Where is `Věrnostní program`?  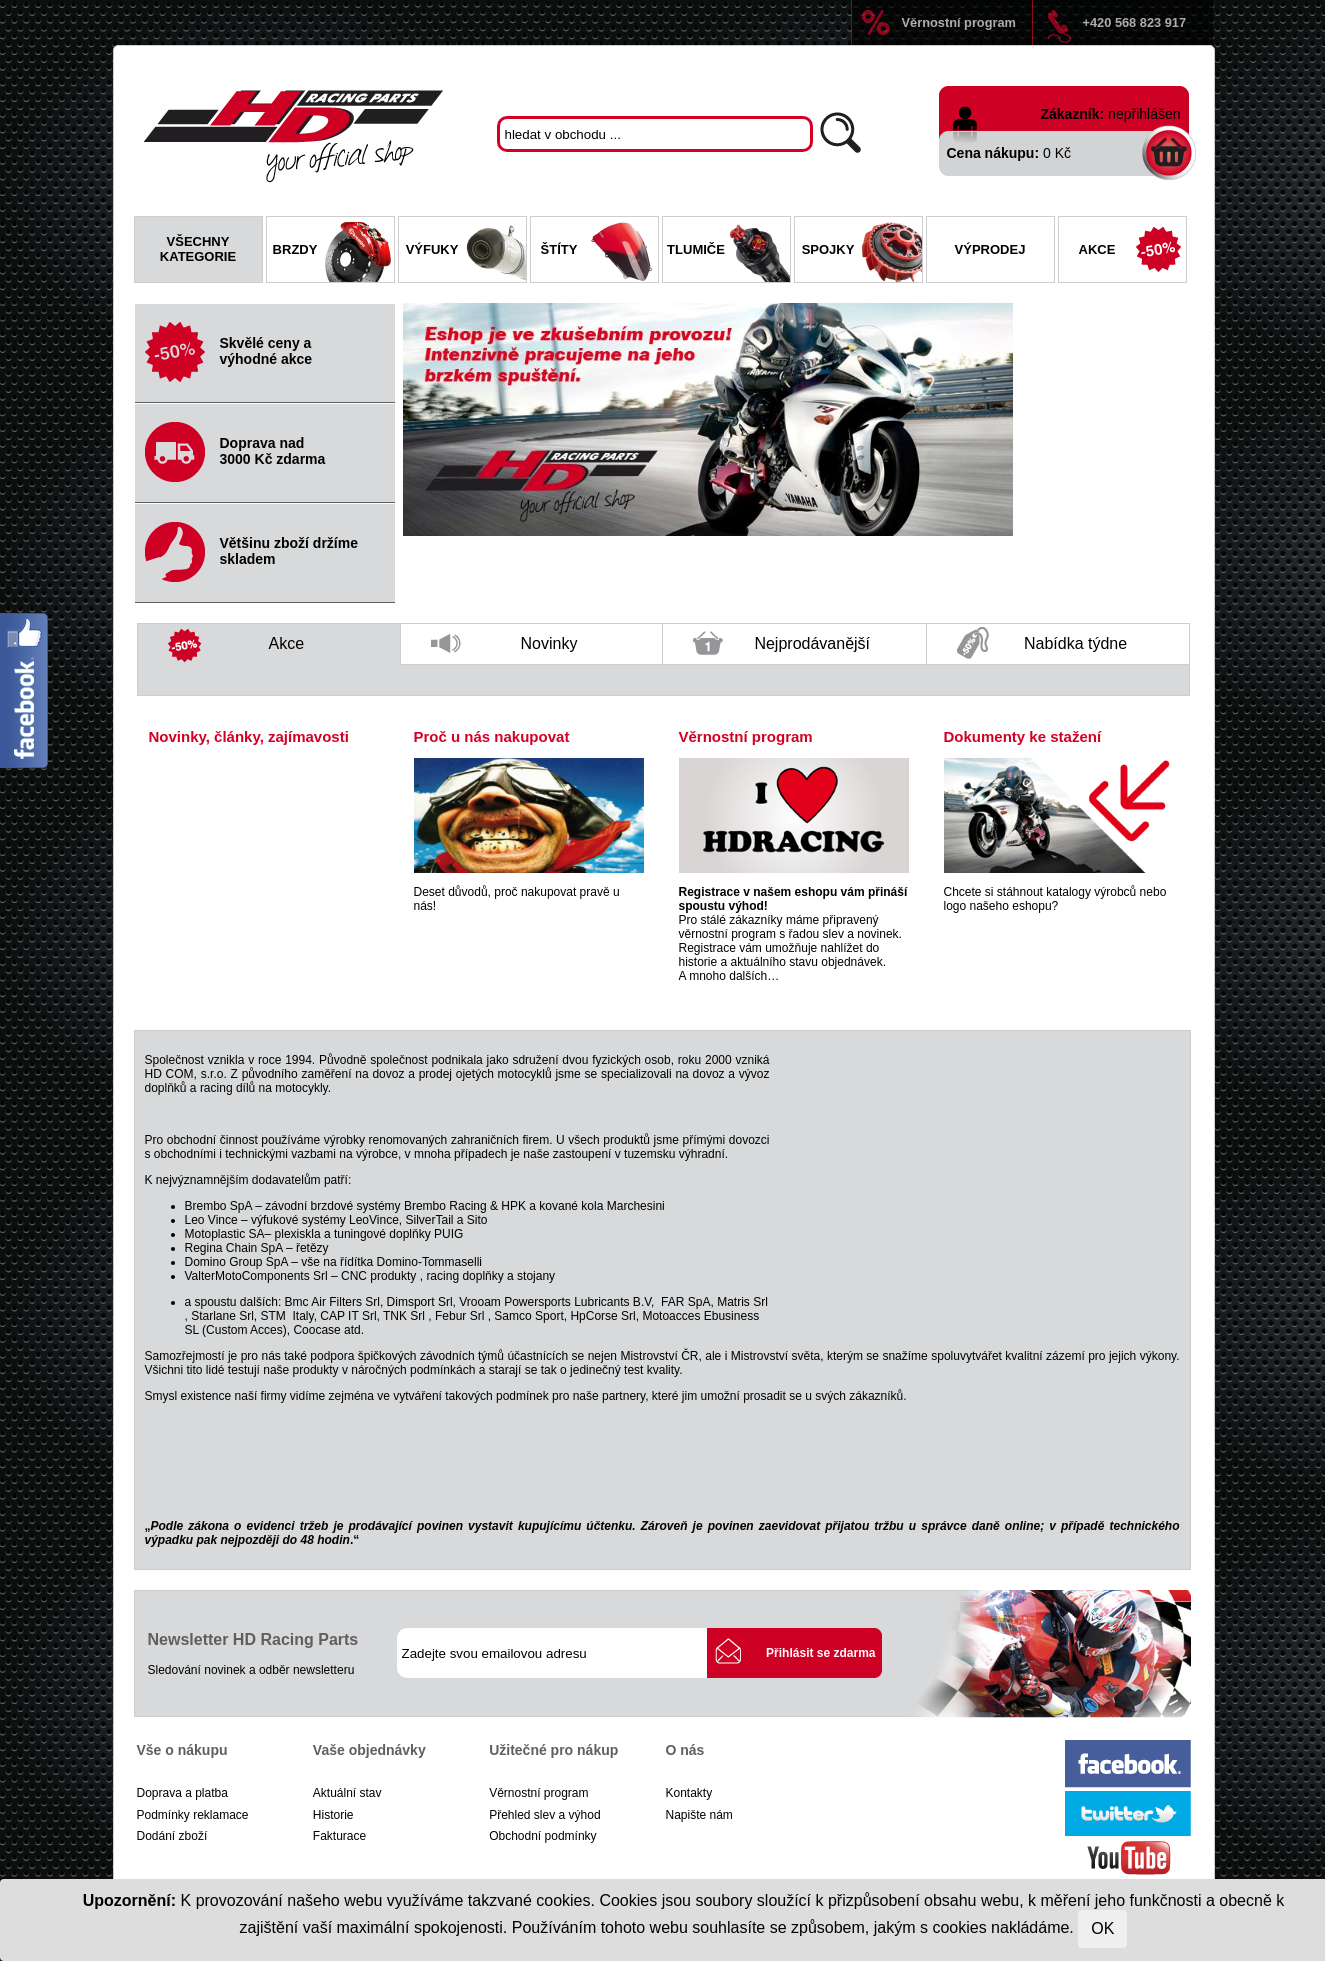
Věrnostní program is located at coordinates (959, 22).